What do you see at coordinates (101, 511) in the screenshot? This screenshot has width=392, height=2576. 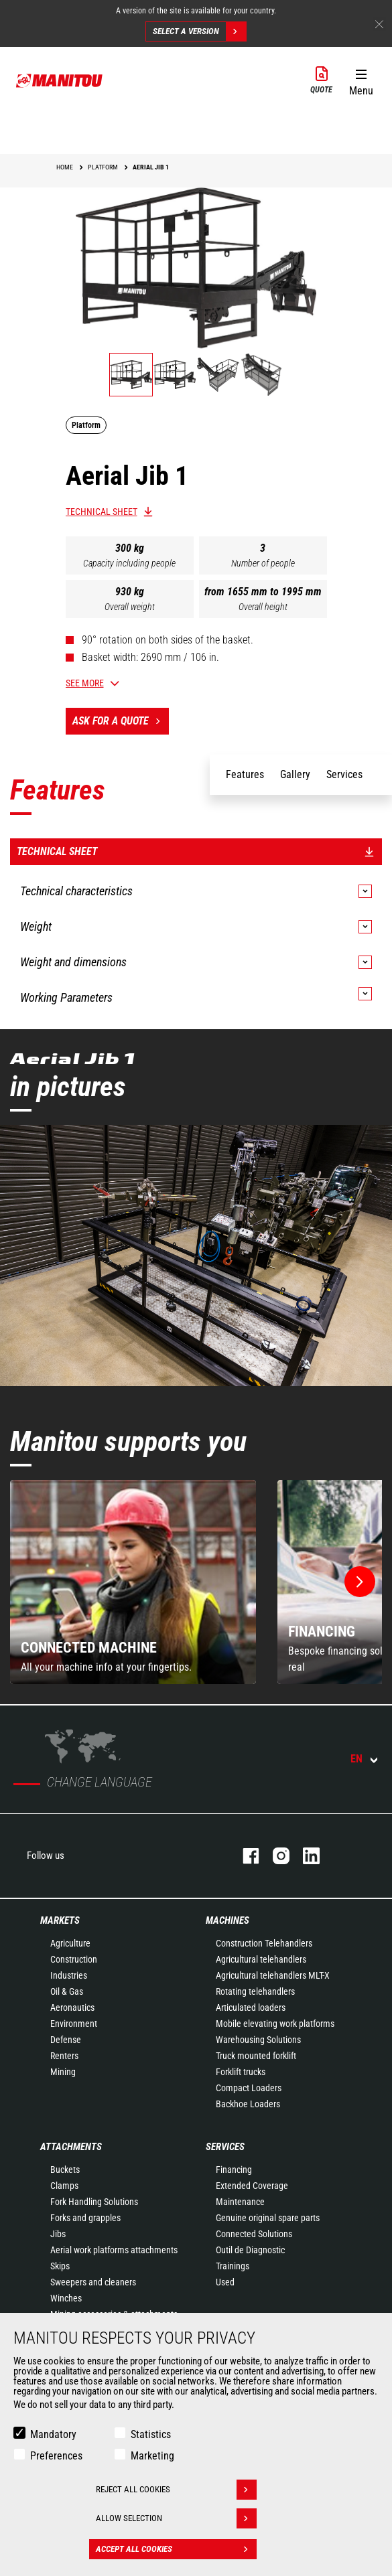 I see `Technical sheet` at bounding box center [101, 511].